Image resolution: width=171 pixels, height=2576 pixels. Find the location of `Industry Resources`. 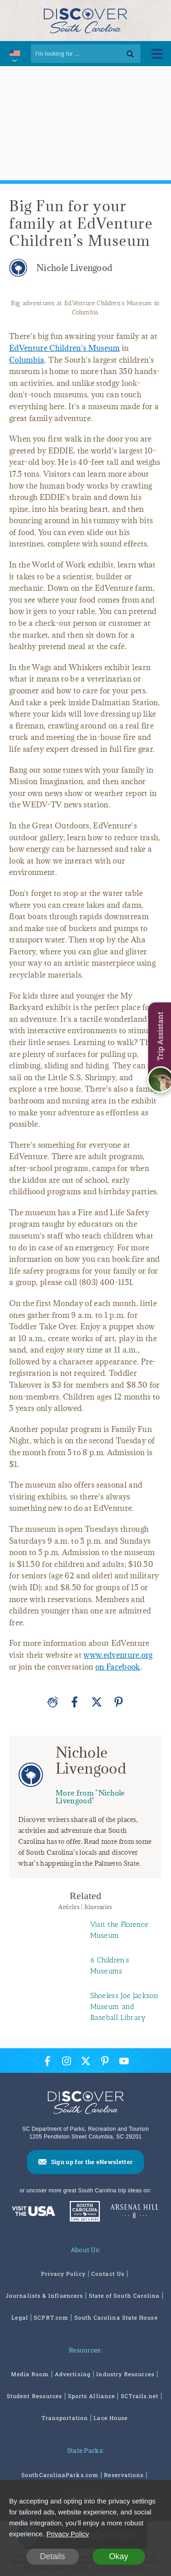

Industry Resources is located at coordinates (125, 2374).